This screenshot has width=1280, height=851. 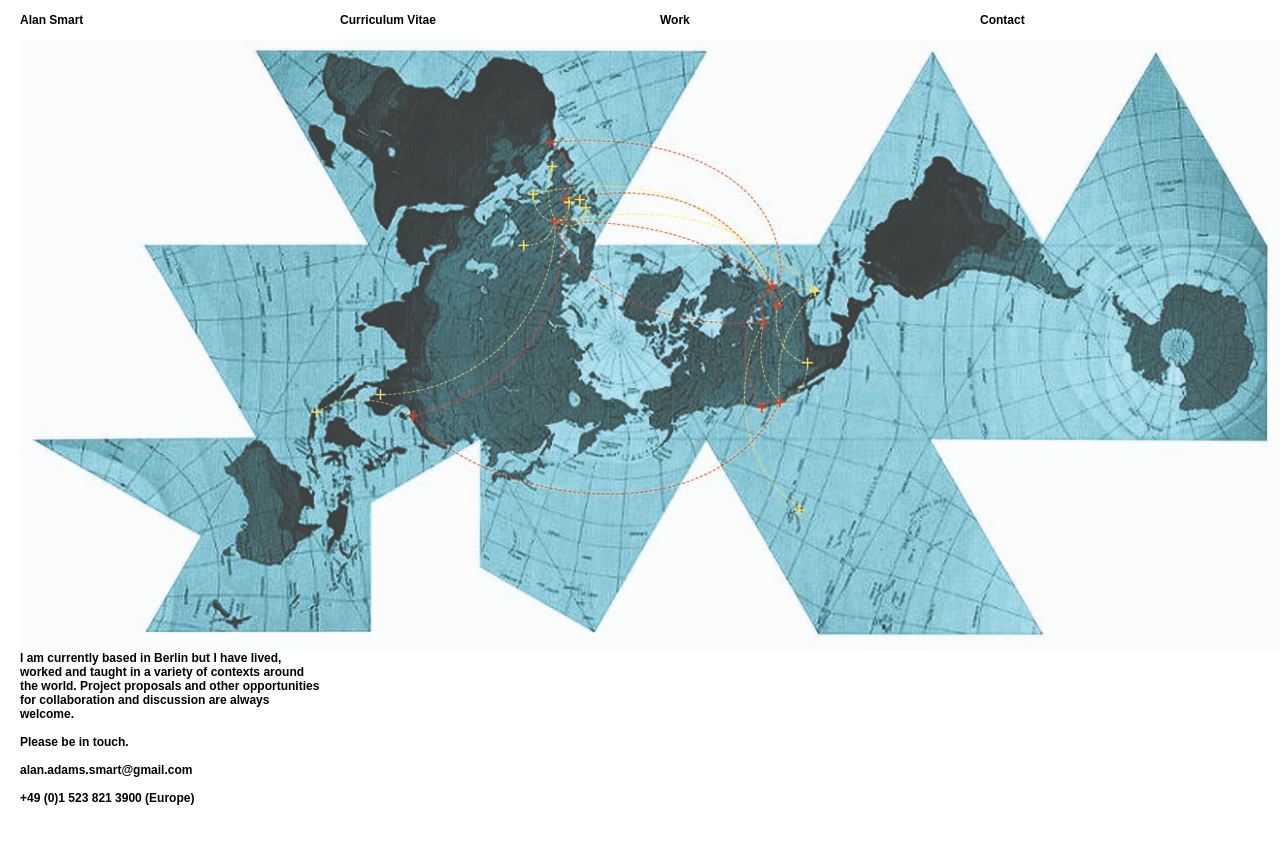 I want to click on Contact, so click(x=1002, y=20).